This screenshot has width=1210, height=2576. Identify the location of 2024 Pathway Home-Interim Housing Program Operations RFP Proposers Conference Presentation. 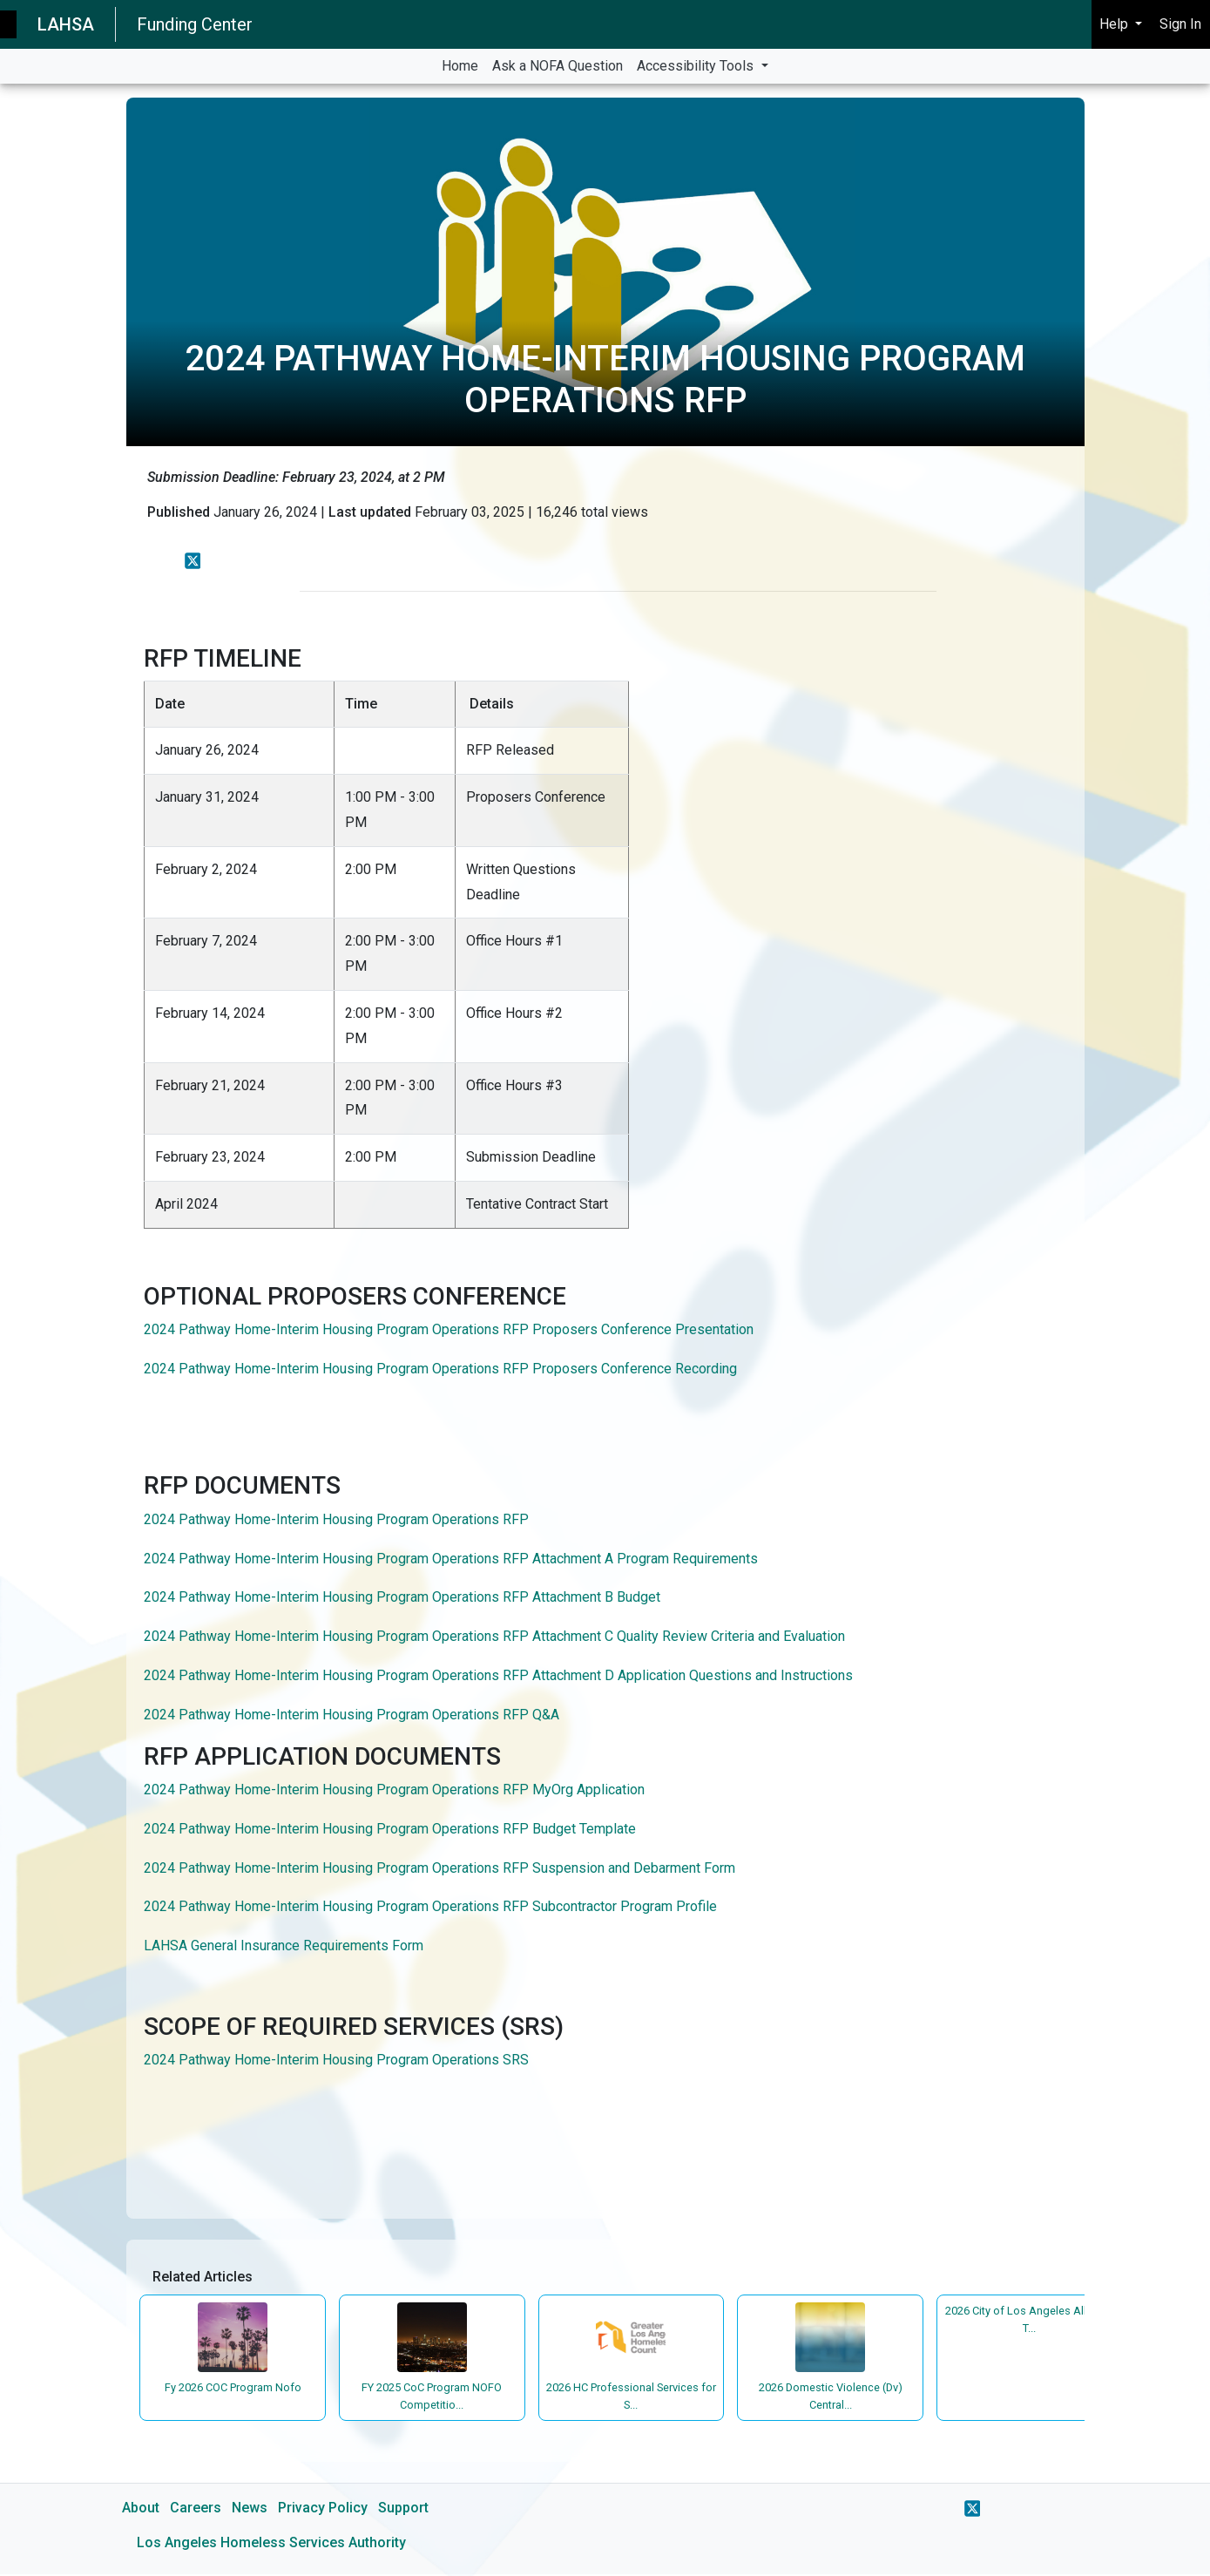
(449, 1329).